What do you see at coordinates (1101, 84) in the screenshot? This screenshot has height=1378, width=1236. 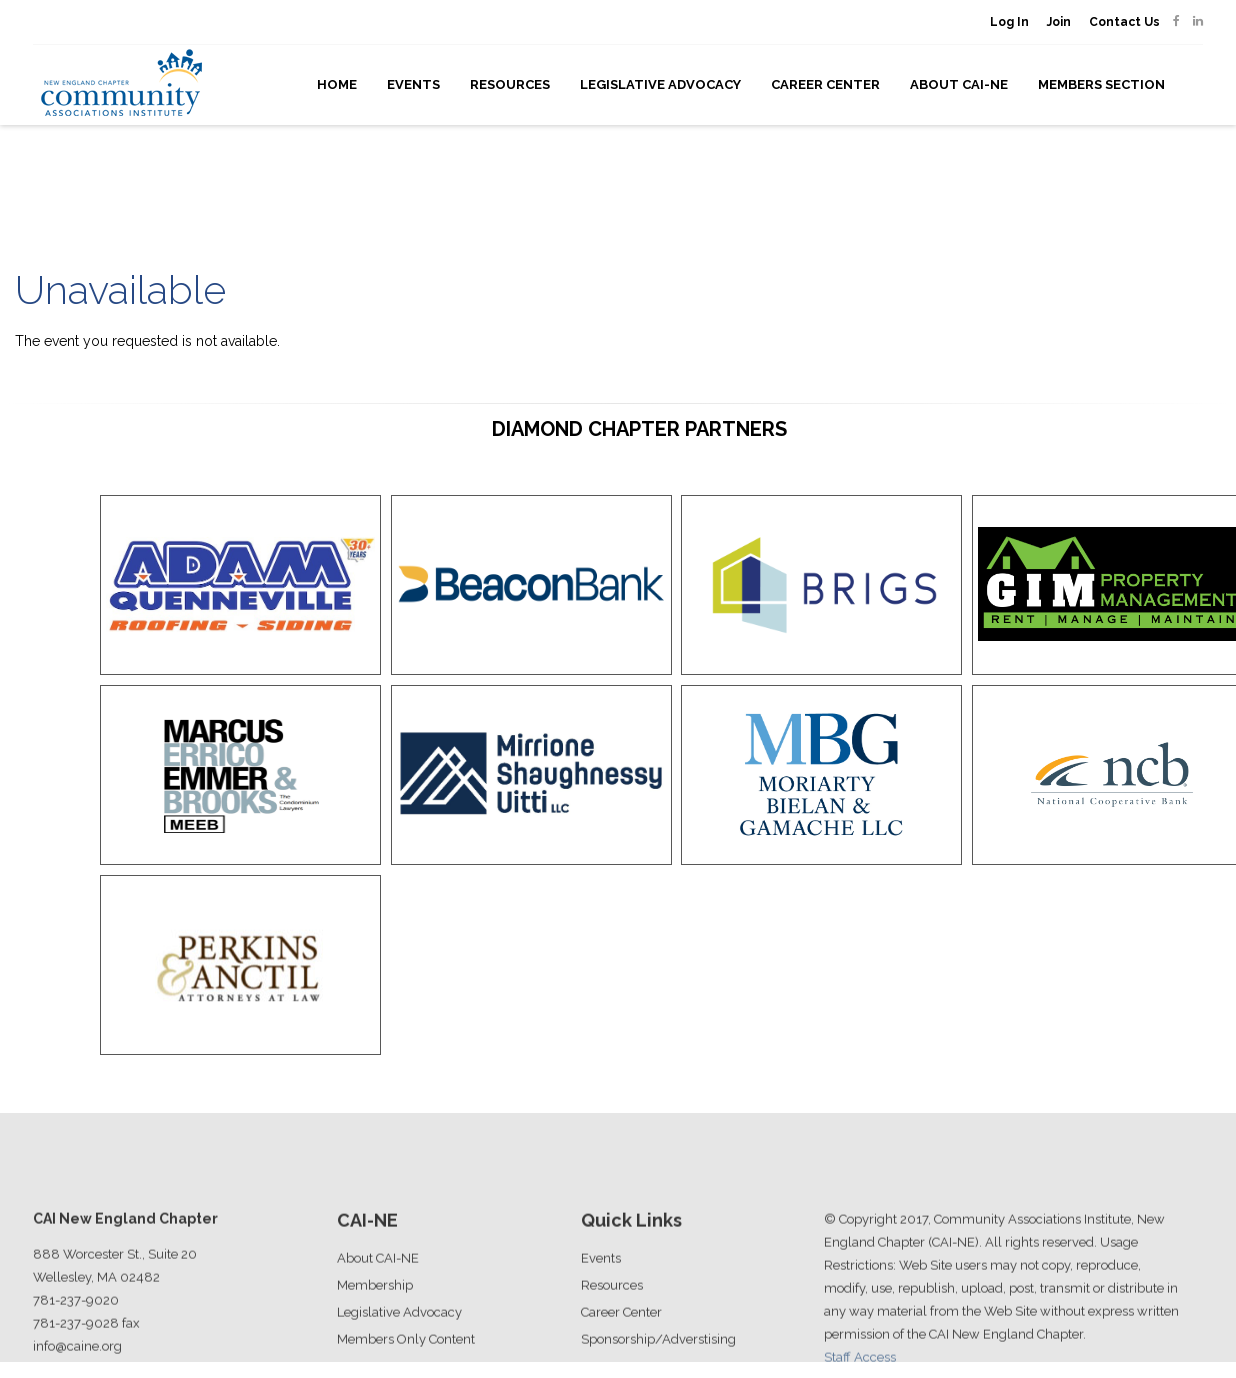 I see `Members Section` at bounding box center [1101, 84].